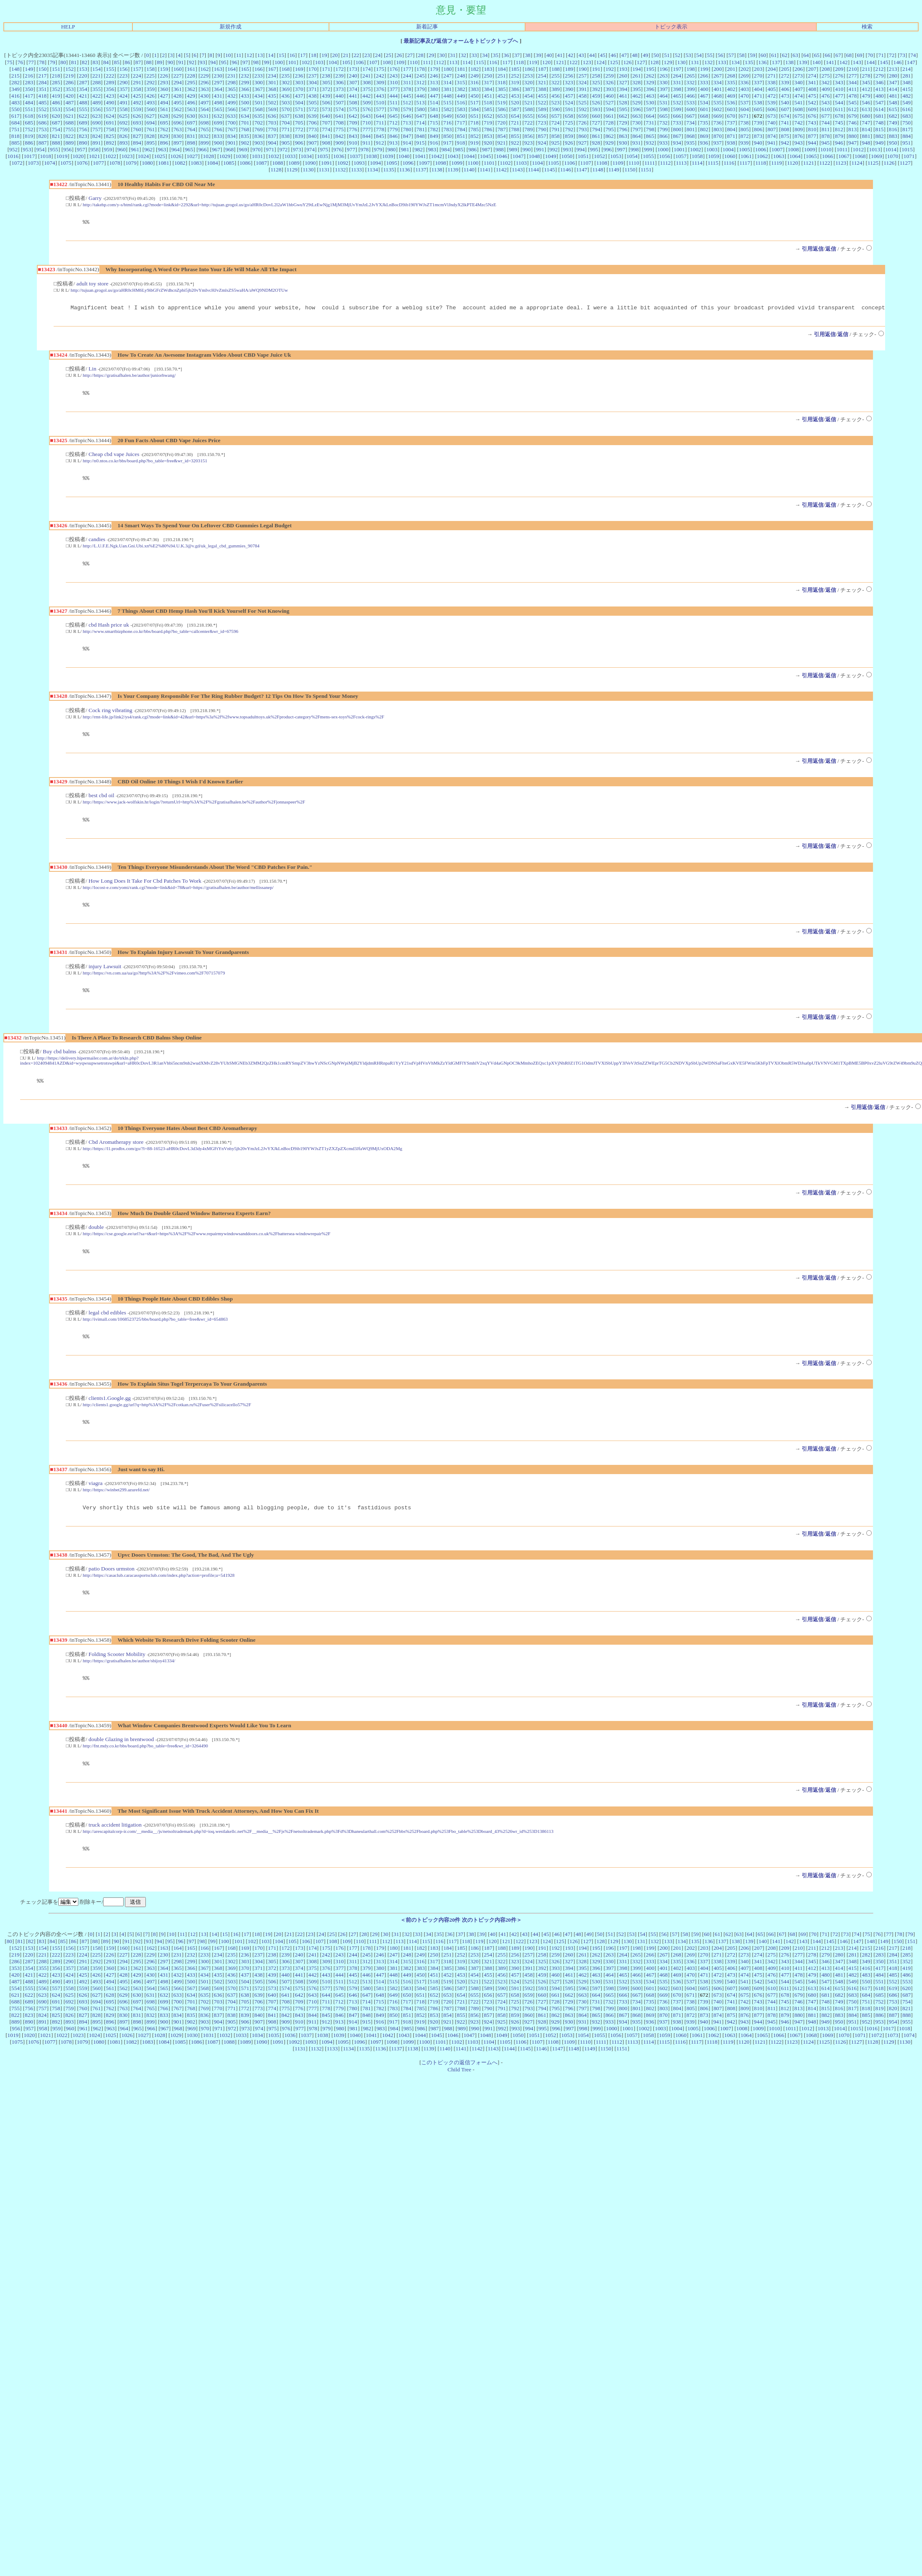 The width and height of the screenshot is (922, 2576). I want to click on 174, so click(367, 69).